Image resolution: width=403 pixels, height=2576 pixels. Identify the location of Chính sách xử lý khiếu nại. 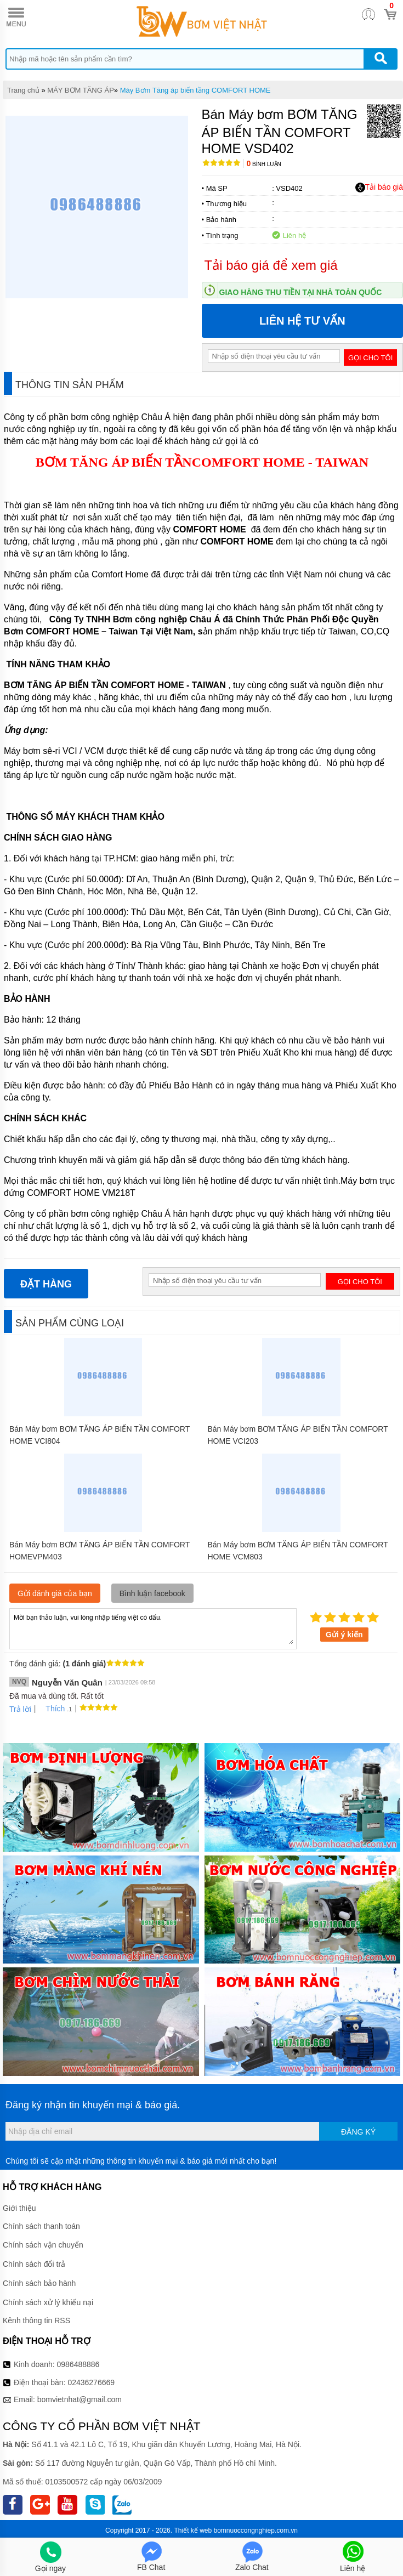
(48, 2302).